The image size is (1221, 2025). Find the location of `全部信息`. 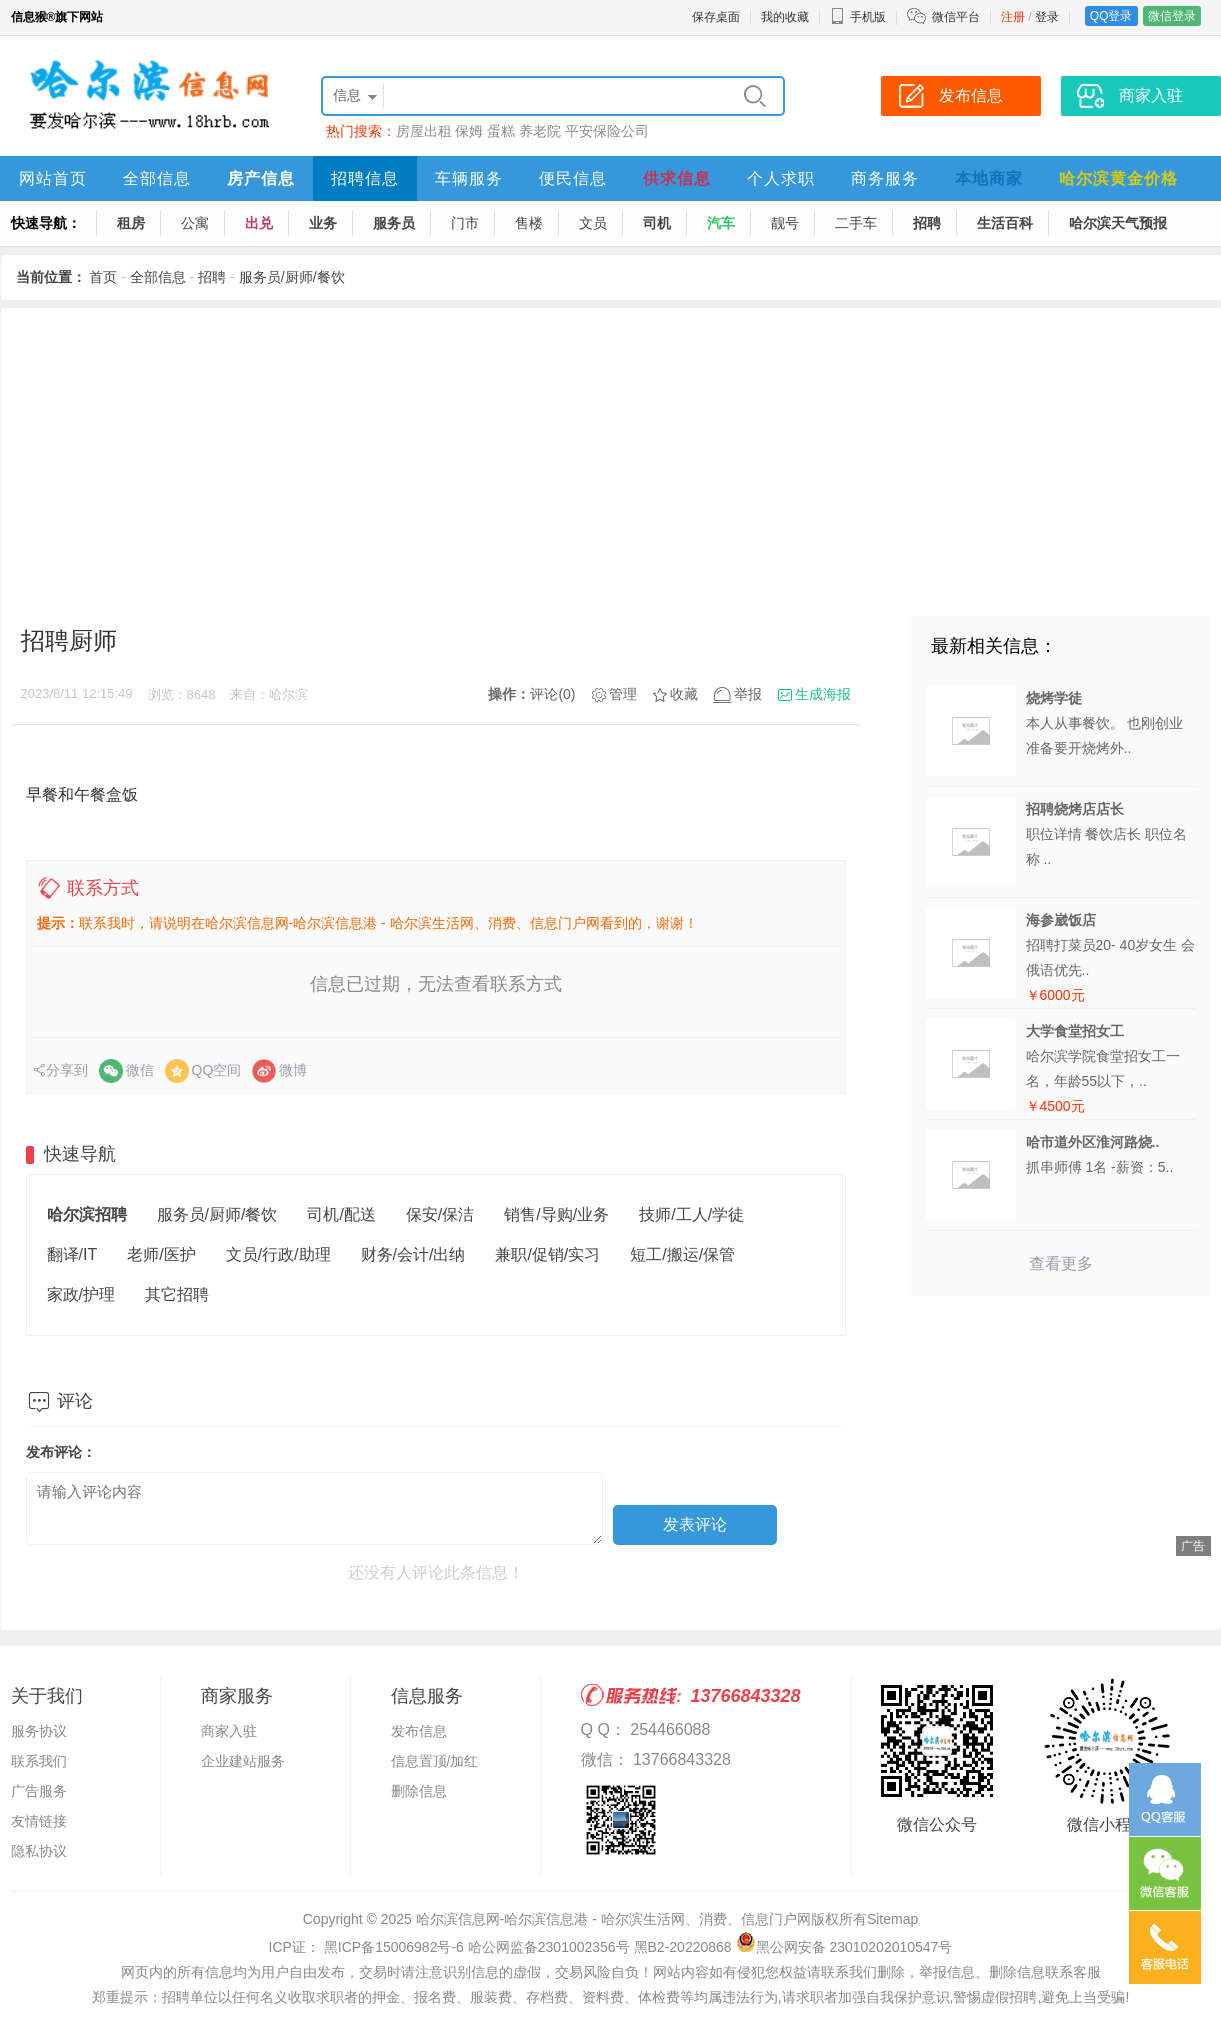

全部信息 is located at coordinates (157, 178).